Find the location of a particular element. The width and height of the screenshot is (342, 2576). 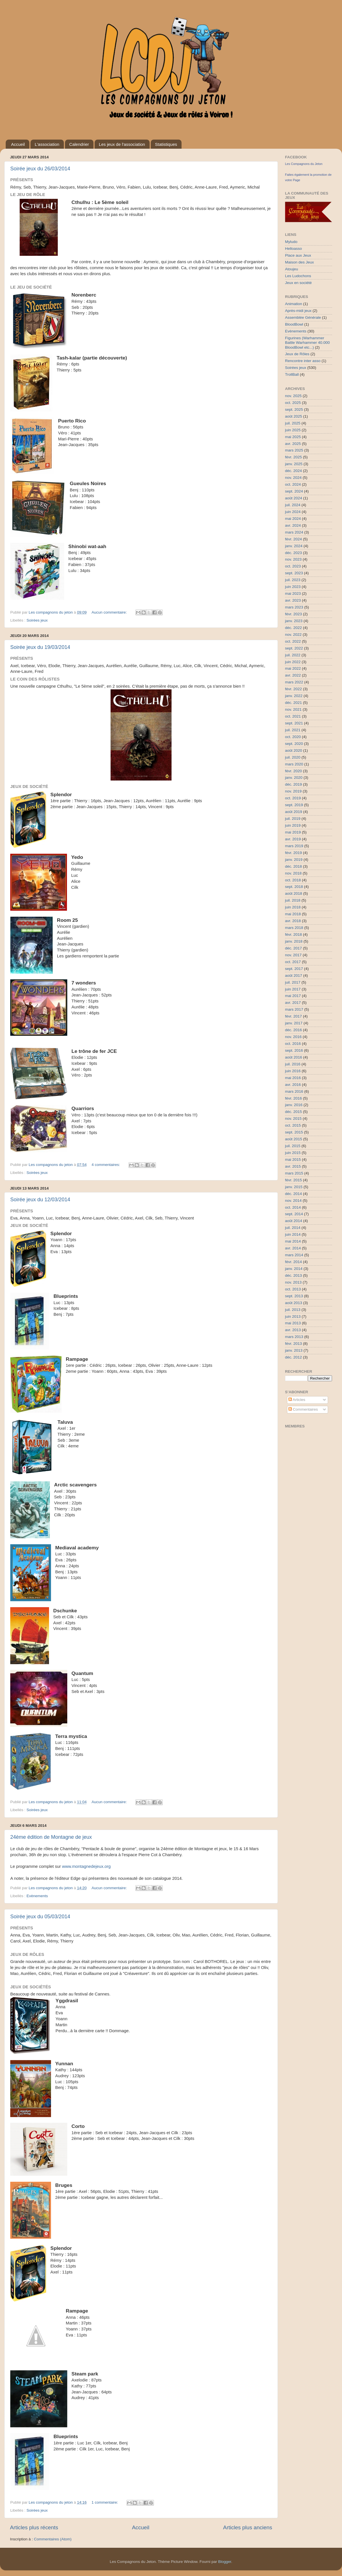

avr. 2023 is located at coordinates (293, 600).